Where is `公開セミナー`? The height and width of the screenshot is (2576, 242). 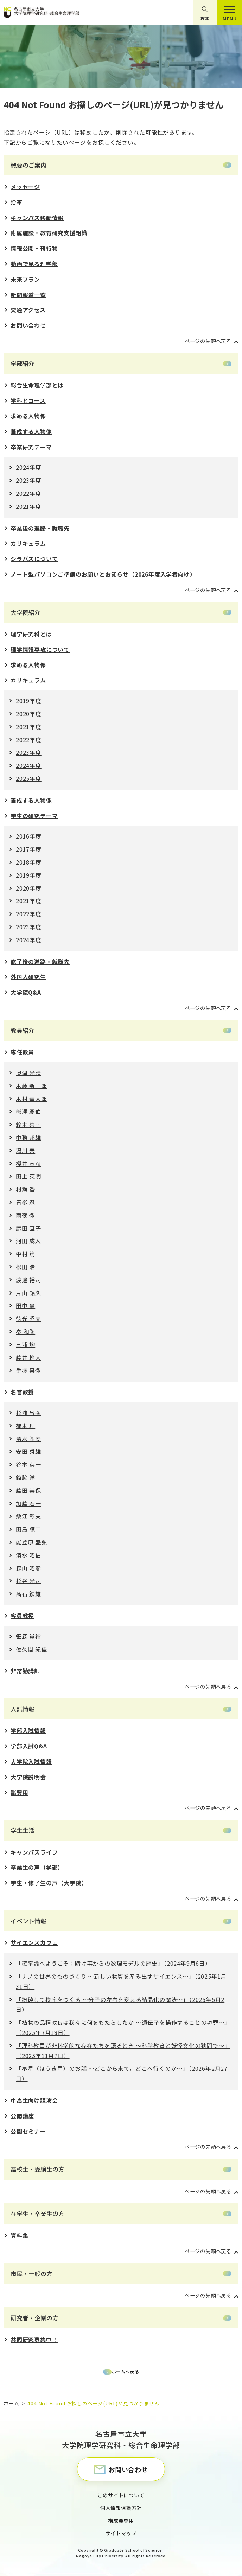 公開セミナー is located at coordinates (28, 2131).